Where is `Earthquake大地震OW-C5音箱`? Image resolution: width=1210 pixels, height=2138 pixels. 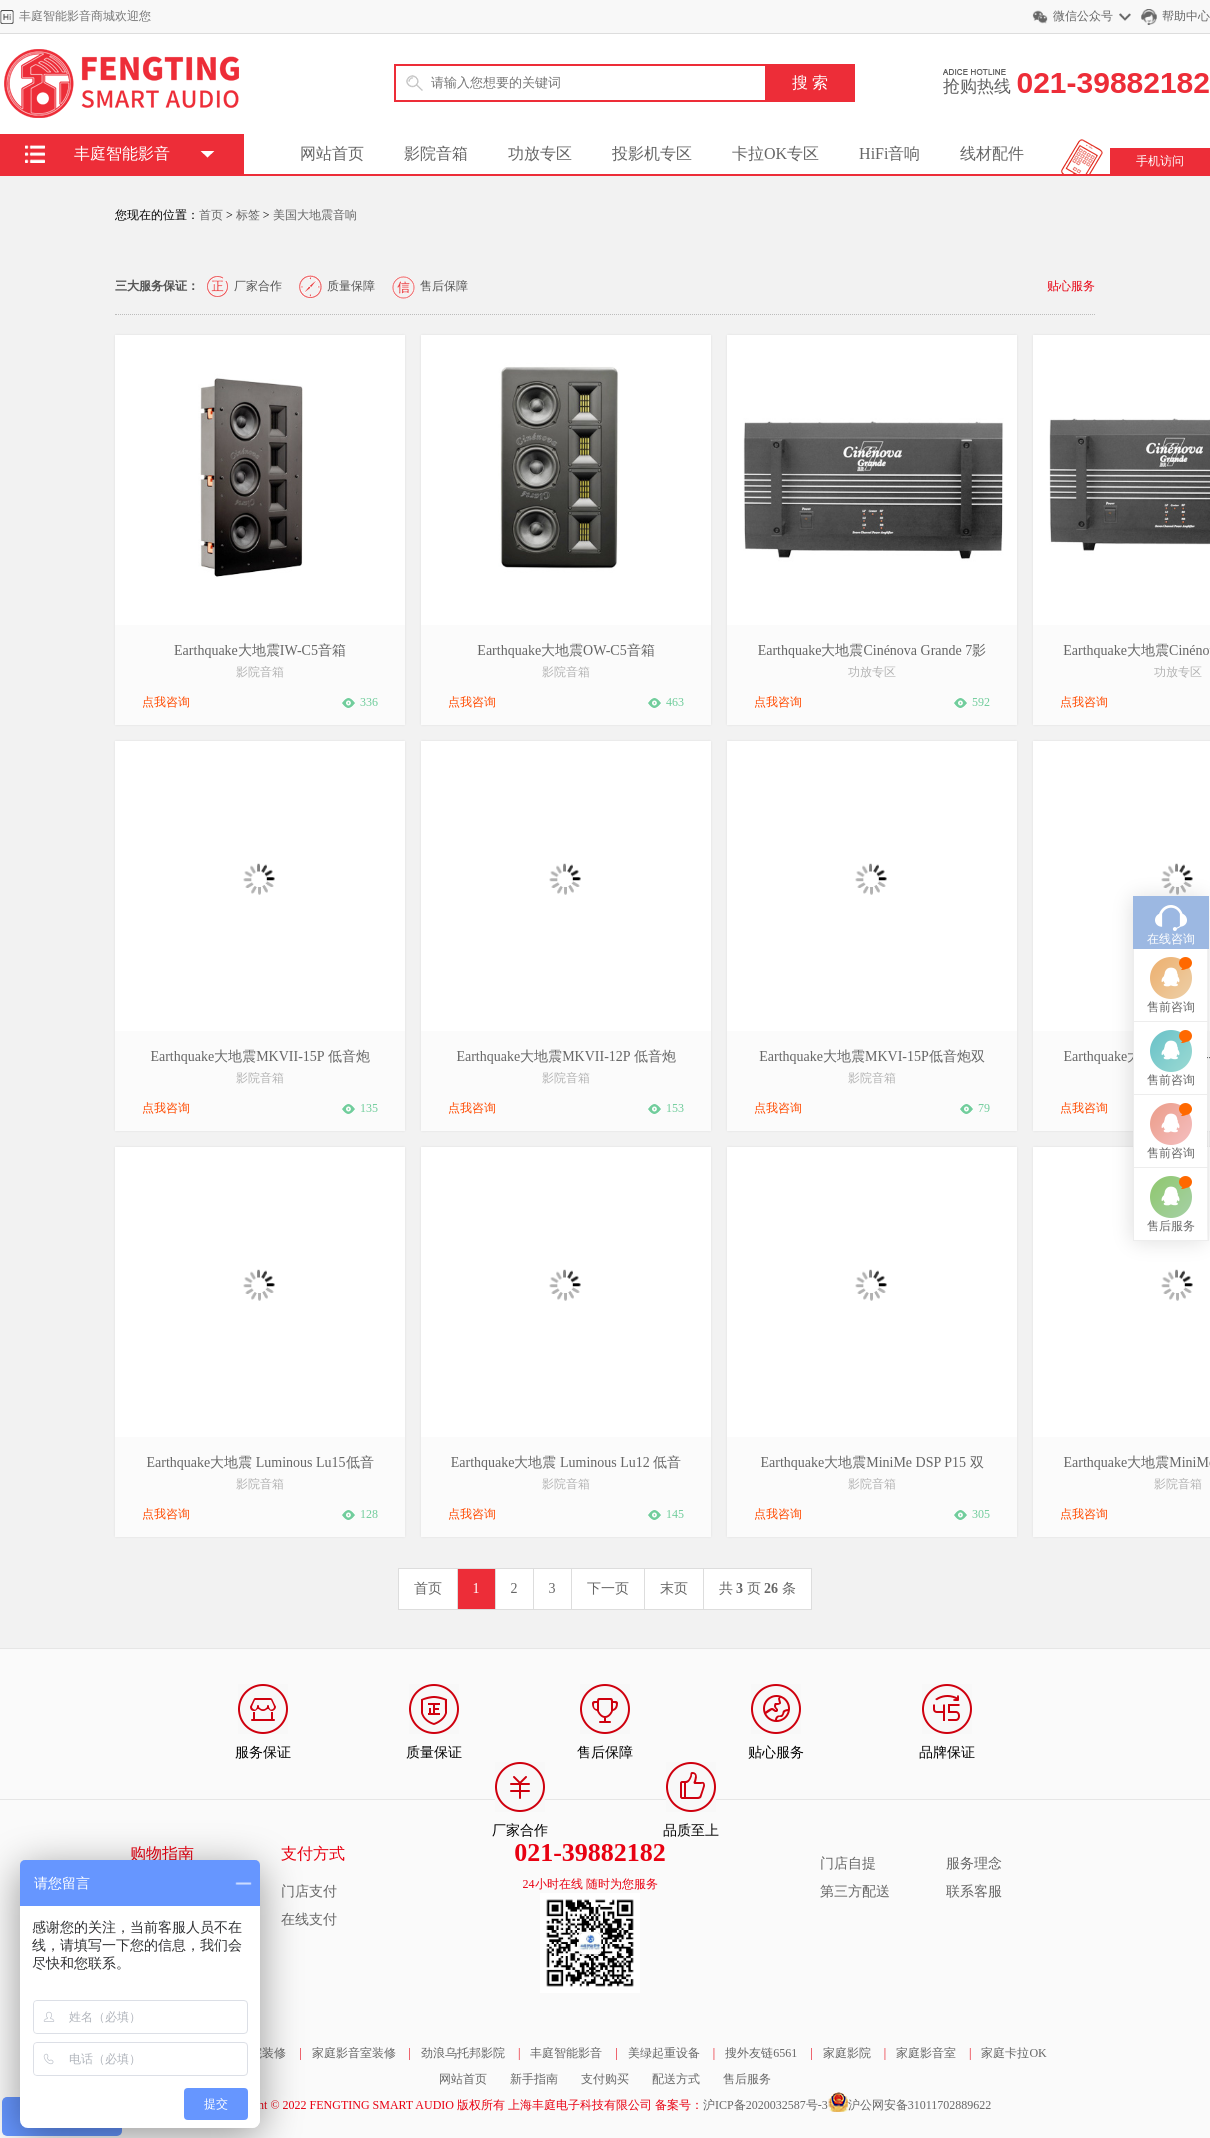
Earthquake大地震OW-C5音箱 is located at coordinates (565, 650).